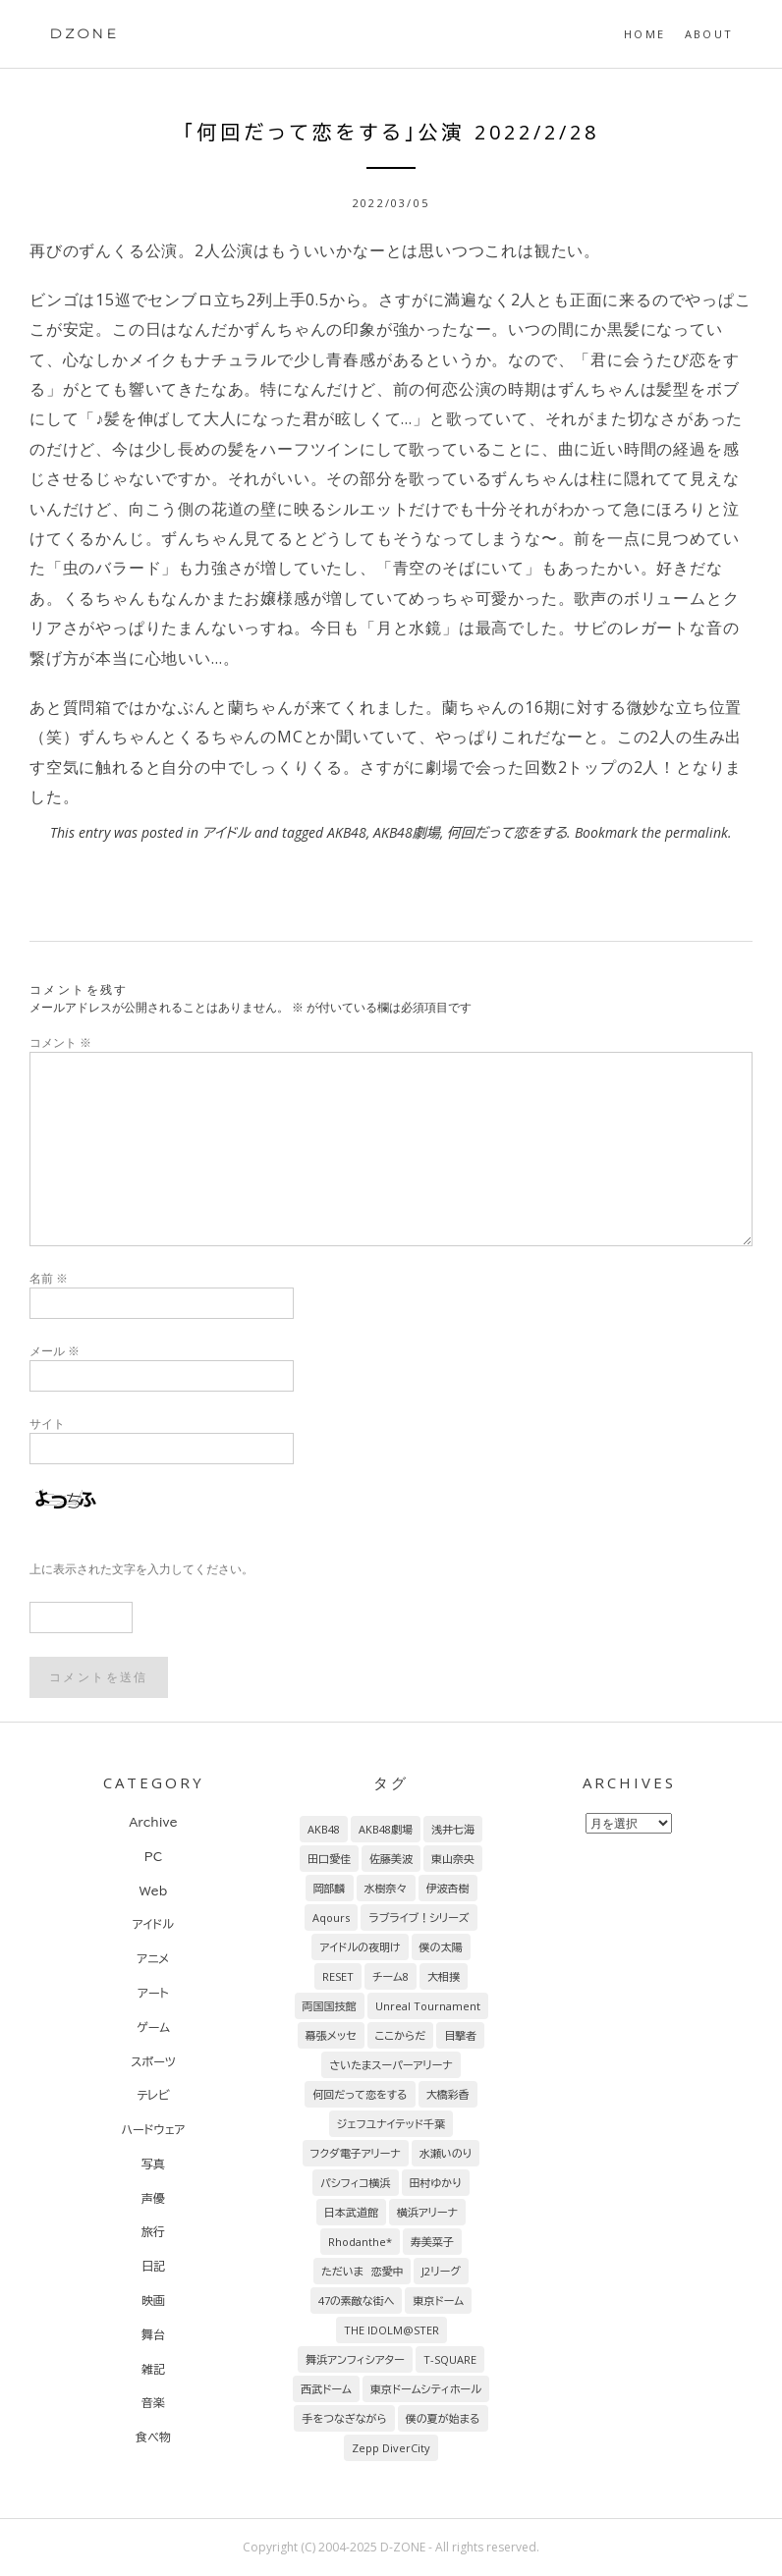 The width and height of the screenshot is (782, 2576). What do you see at coordinates (330, 2006) in the screenshot?
I see `両国国技館 [両国国技館 (18個の項目)]` at bounding box center [330, 2006].